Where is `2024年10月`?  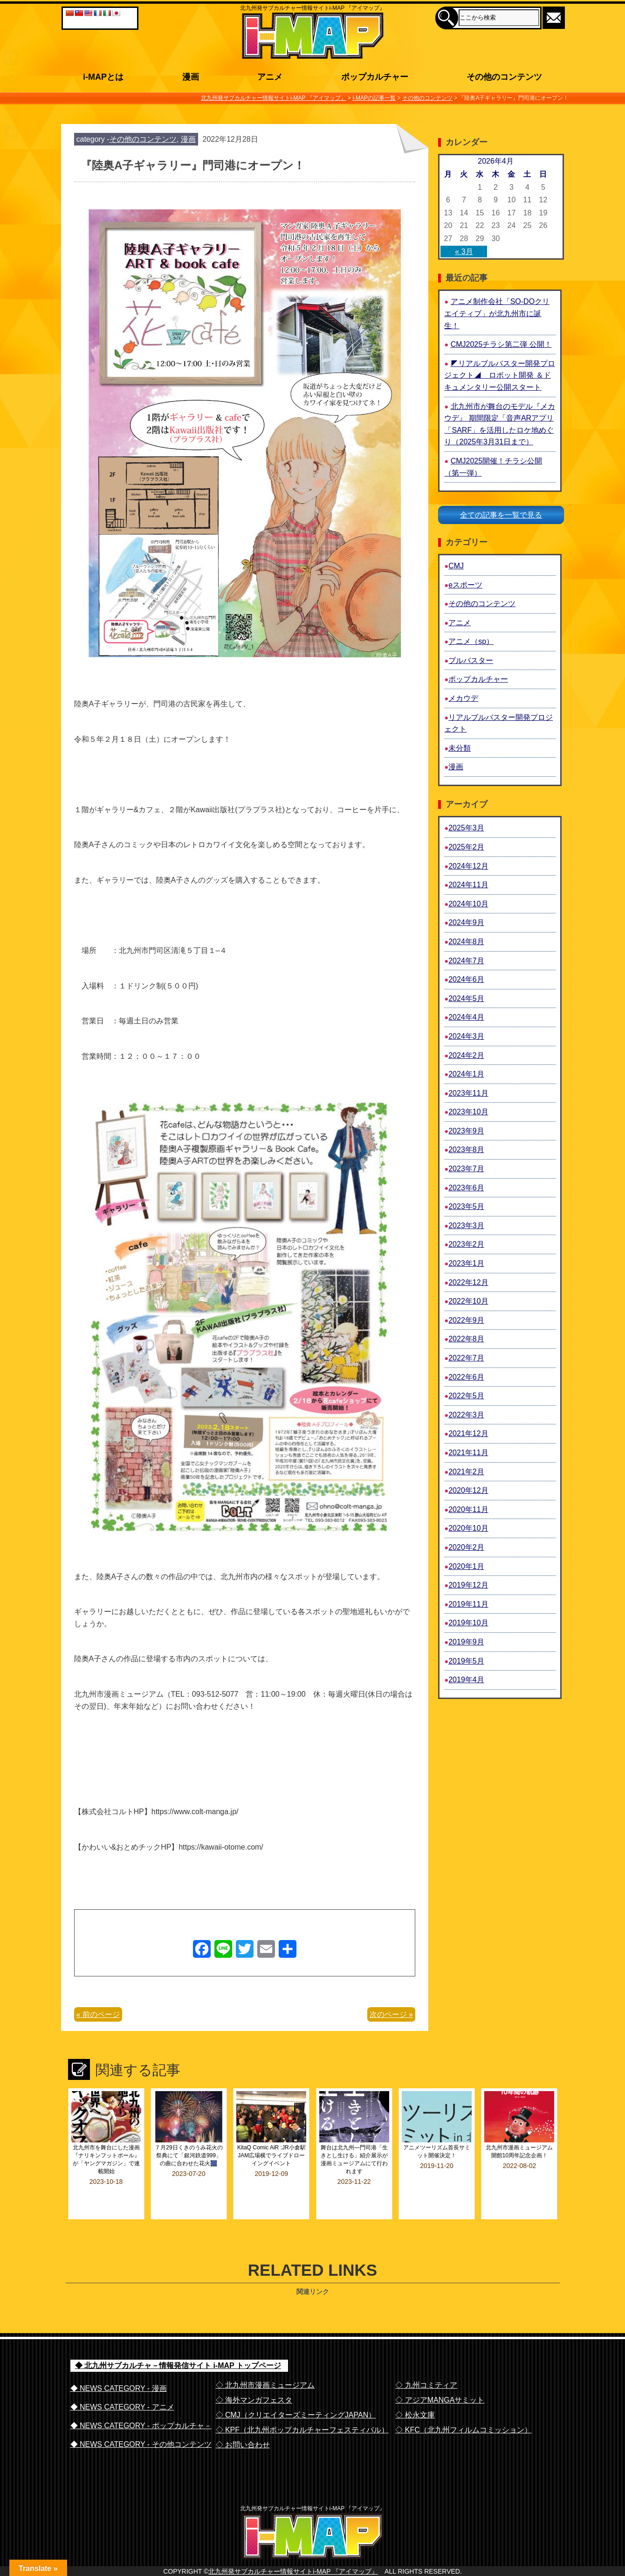 2024年10月 is located at coordinates (468, 904).